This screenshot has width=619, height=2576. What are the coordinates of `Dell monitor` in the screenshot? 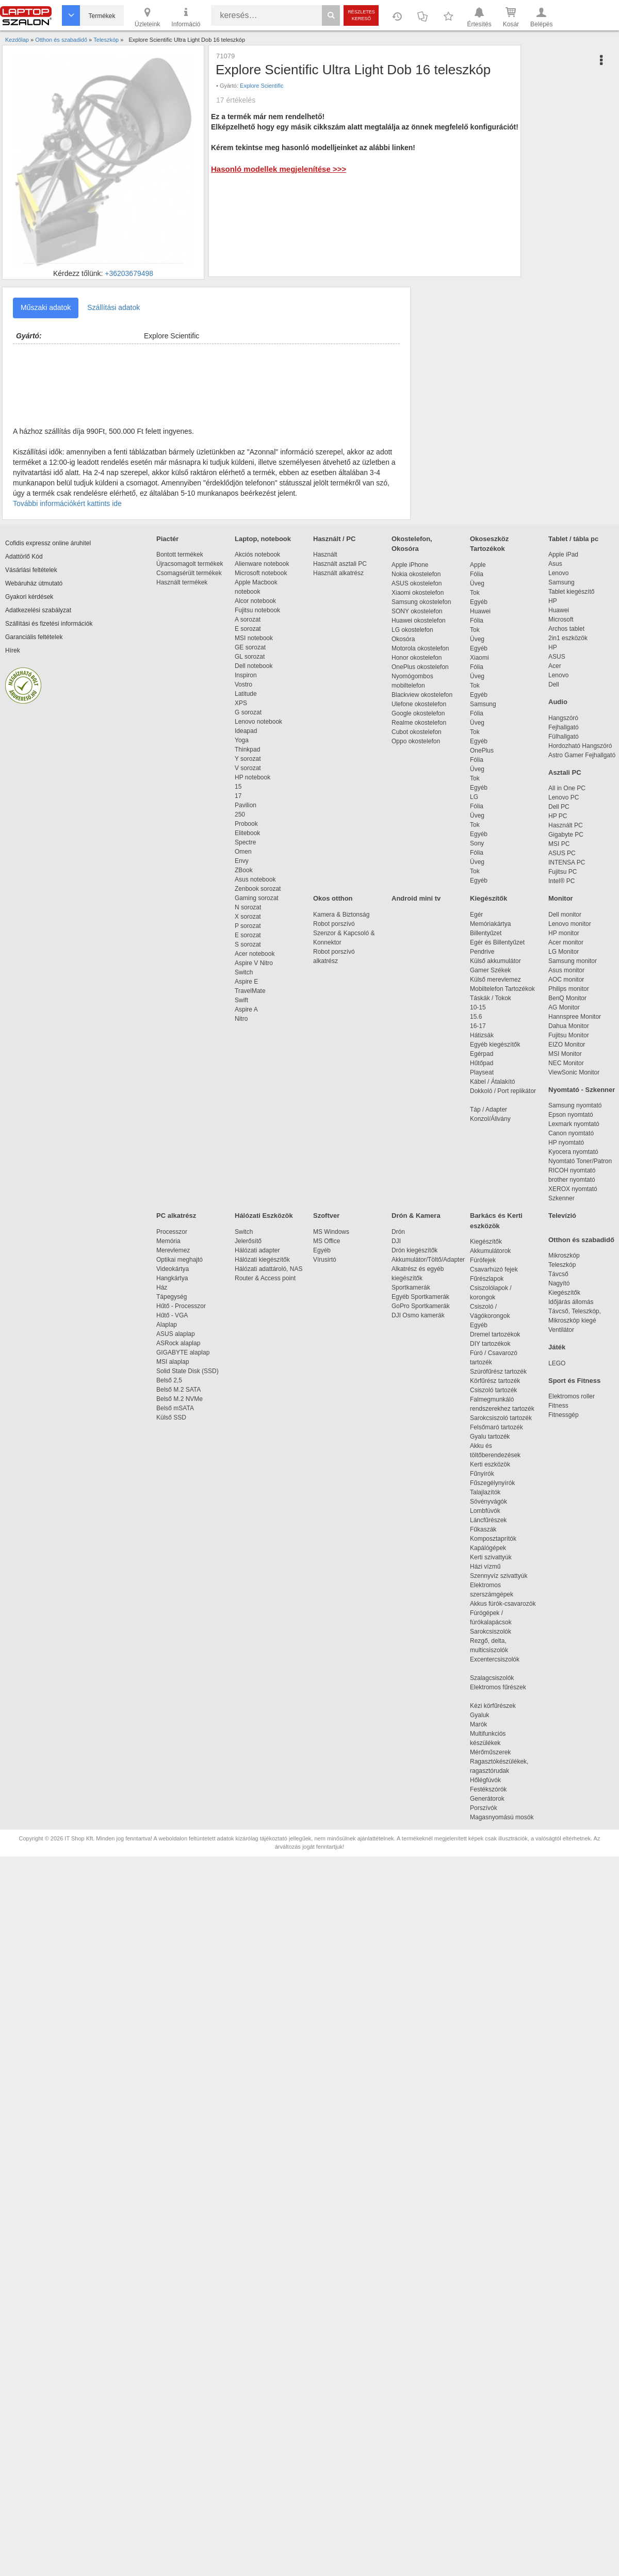 It's located at (564, 914).